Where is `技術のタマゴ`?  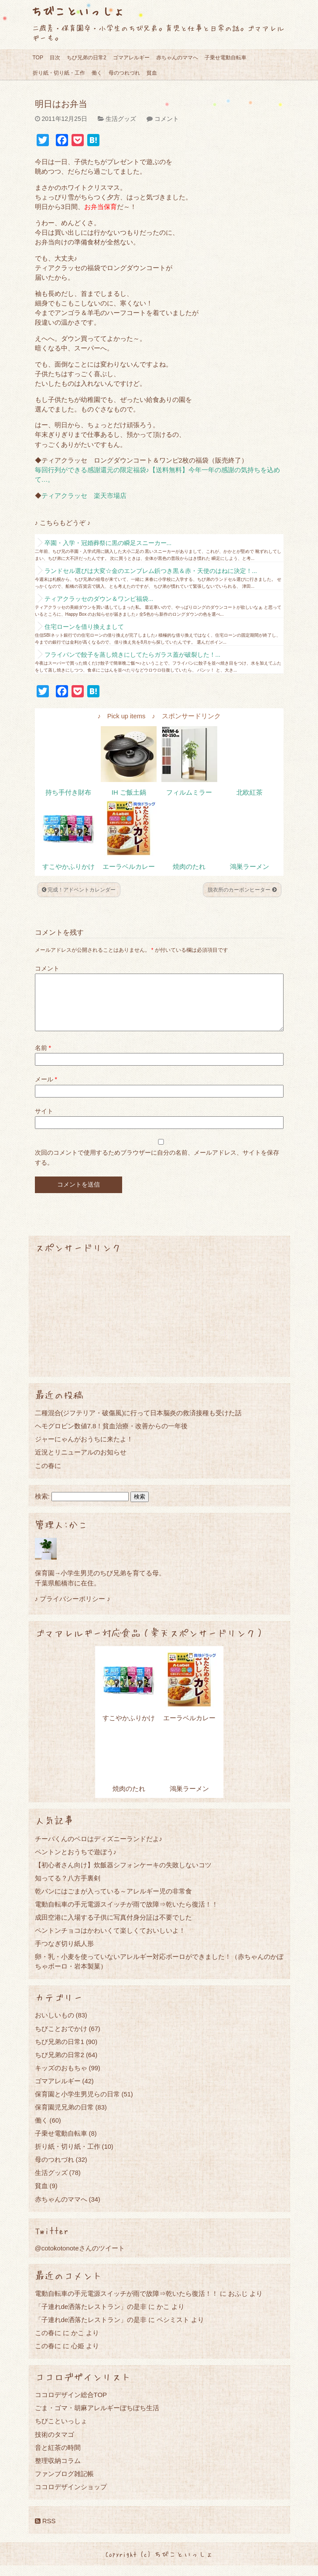
技術のタマゴ is located at coordinates (54, 2445).